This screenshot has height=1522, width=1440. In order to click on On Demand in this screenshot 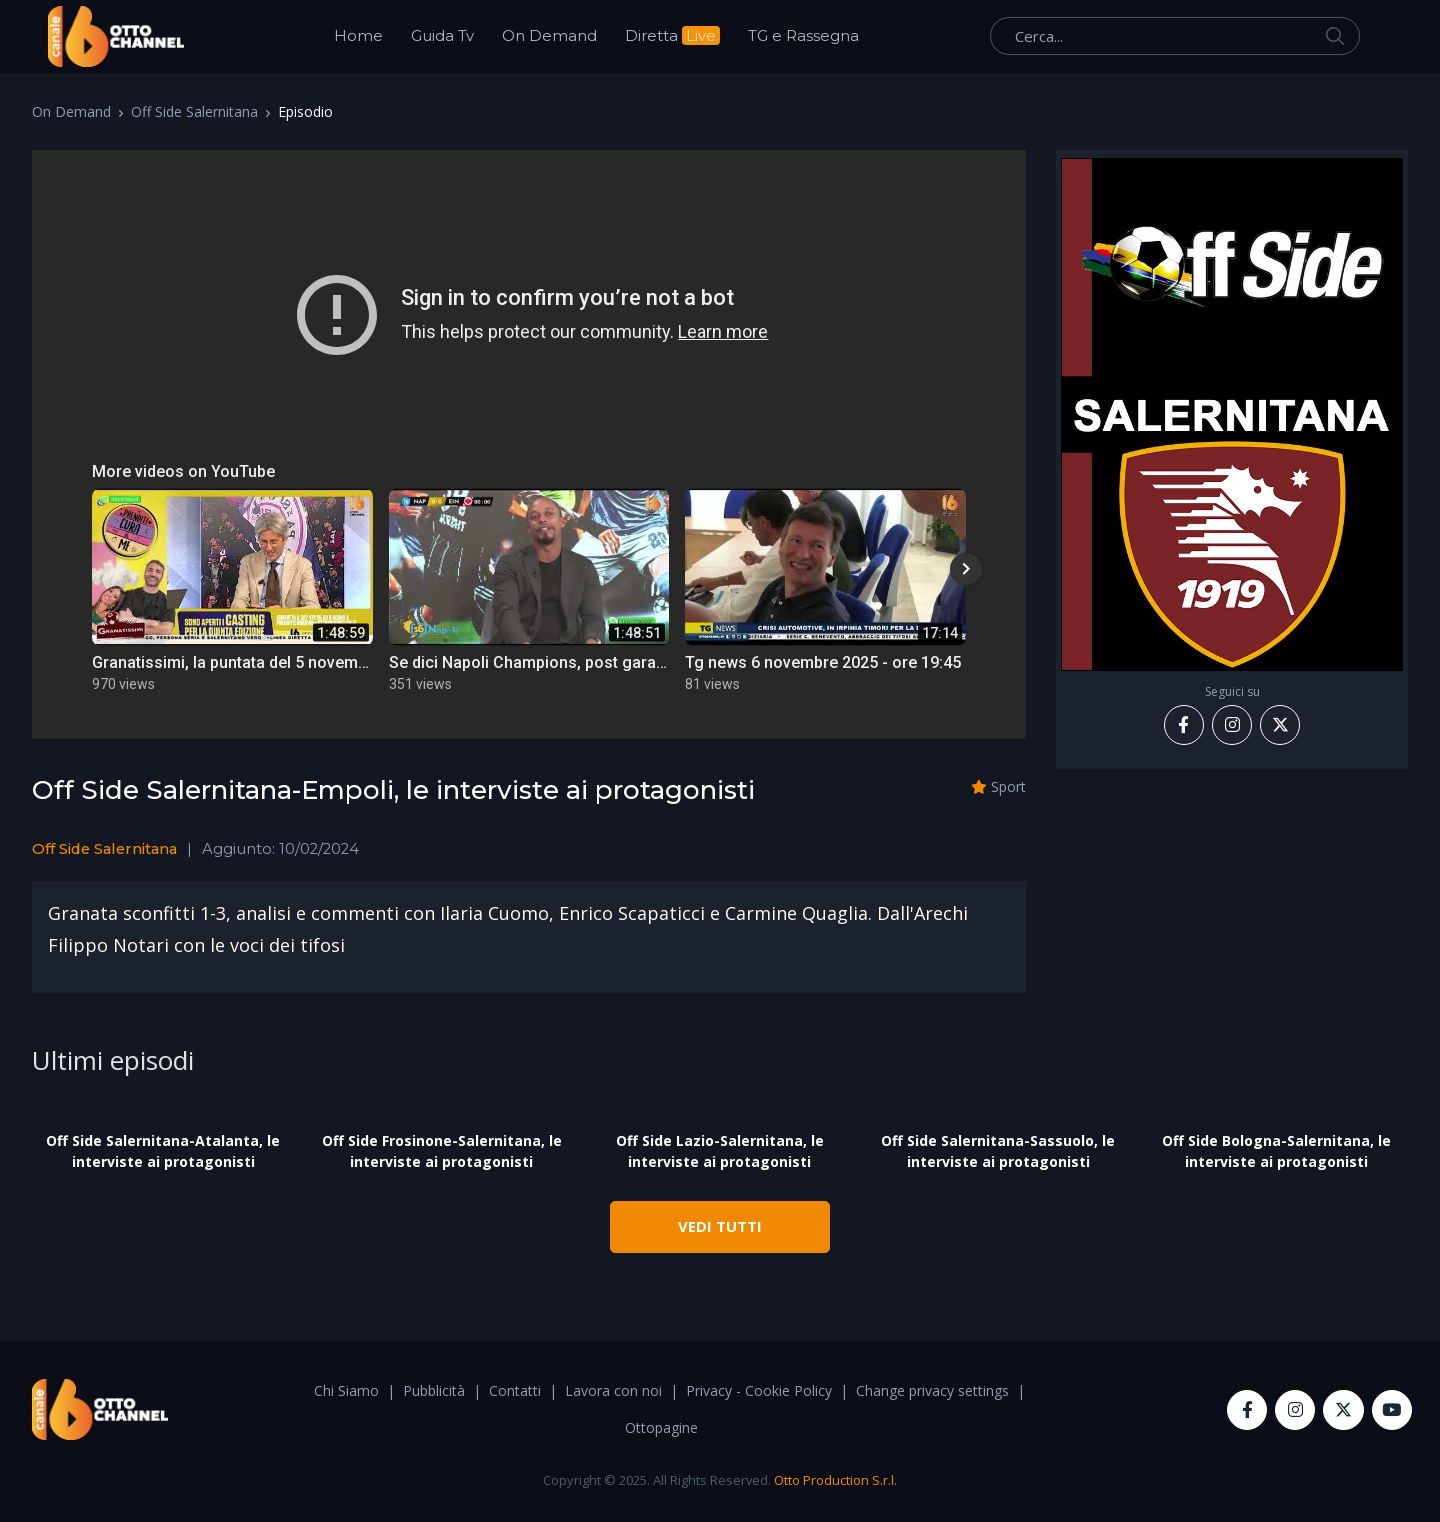, I will do `click(549, 35)`.